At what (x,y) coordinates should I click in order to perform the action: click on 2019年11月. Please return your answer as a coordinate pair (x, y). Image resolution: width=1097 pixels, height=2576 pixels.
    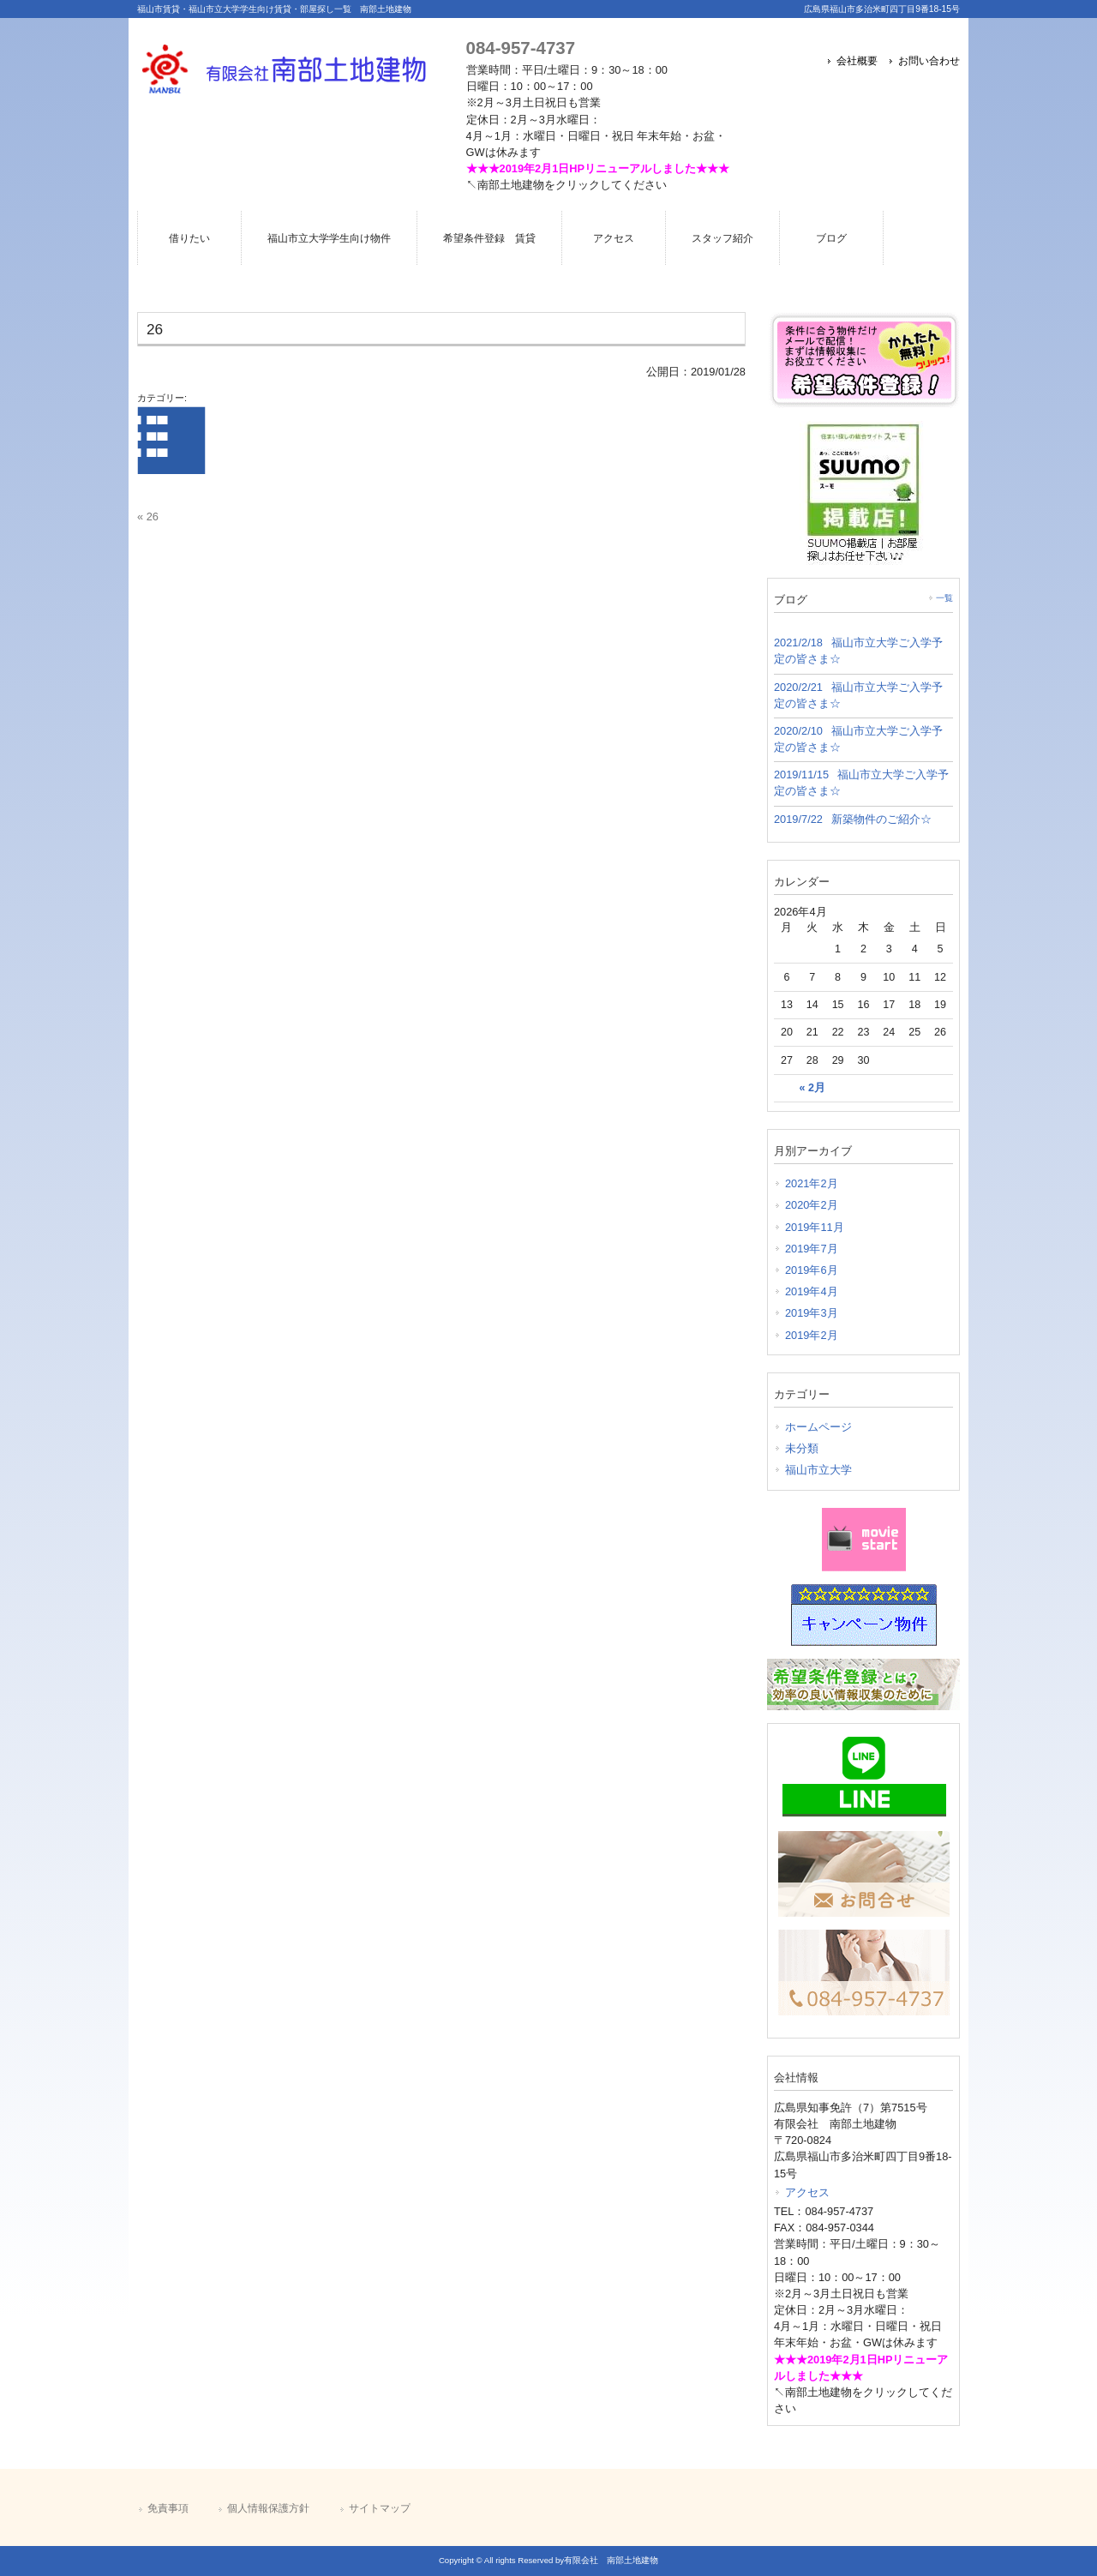
    Looking at the image, I should click on (814, 1227).